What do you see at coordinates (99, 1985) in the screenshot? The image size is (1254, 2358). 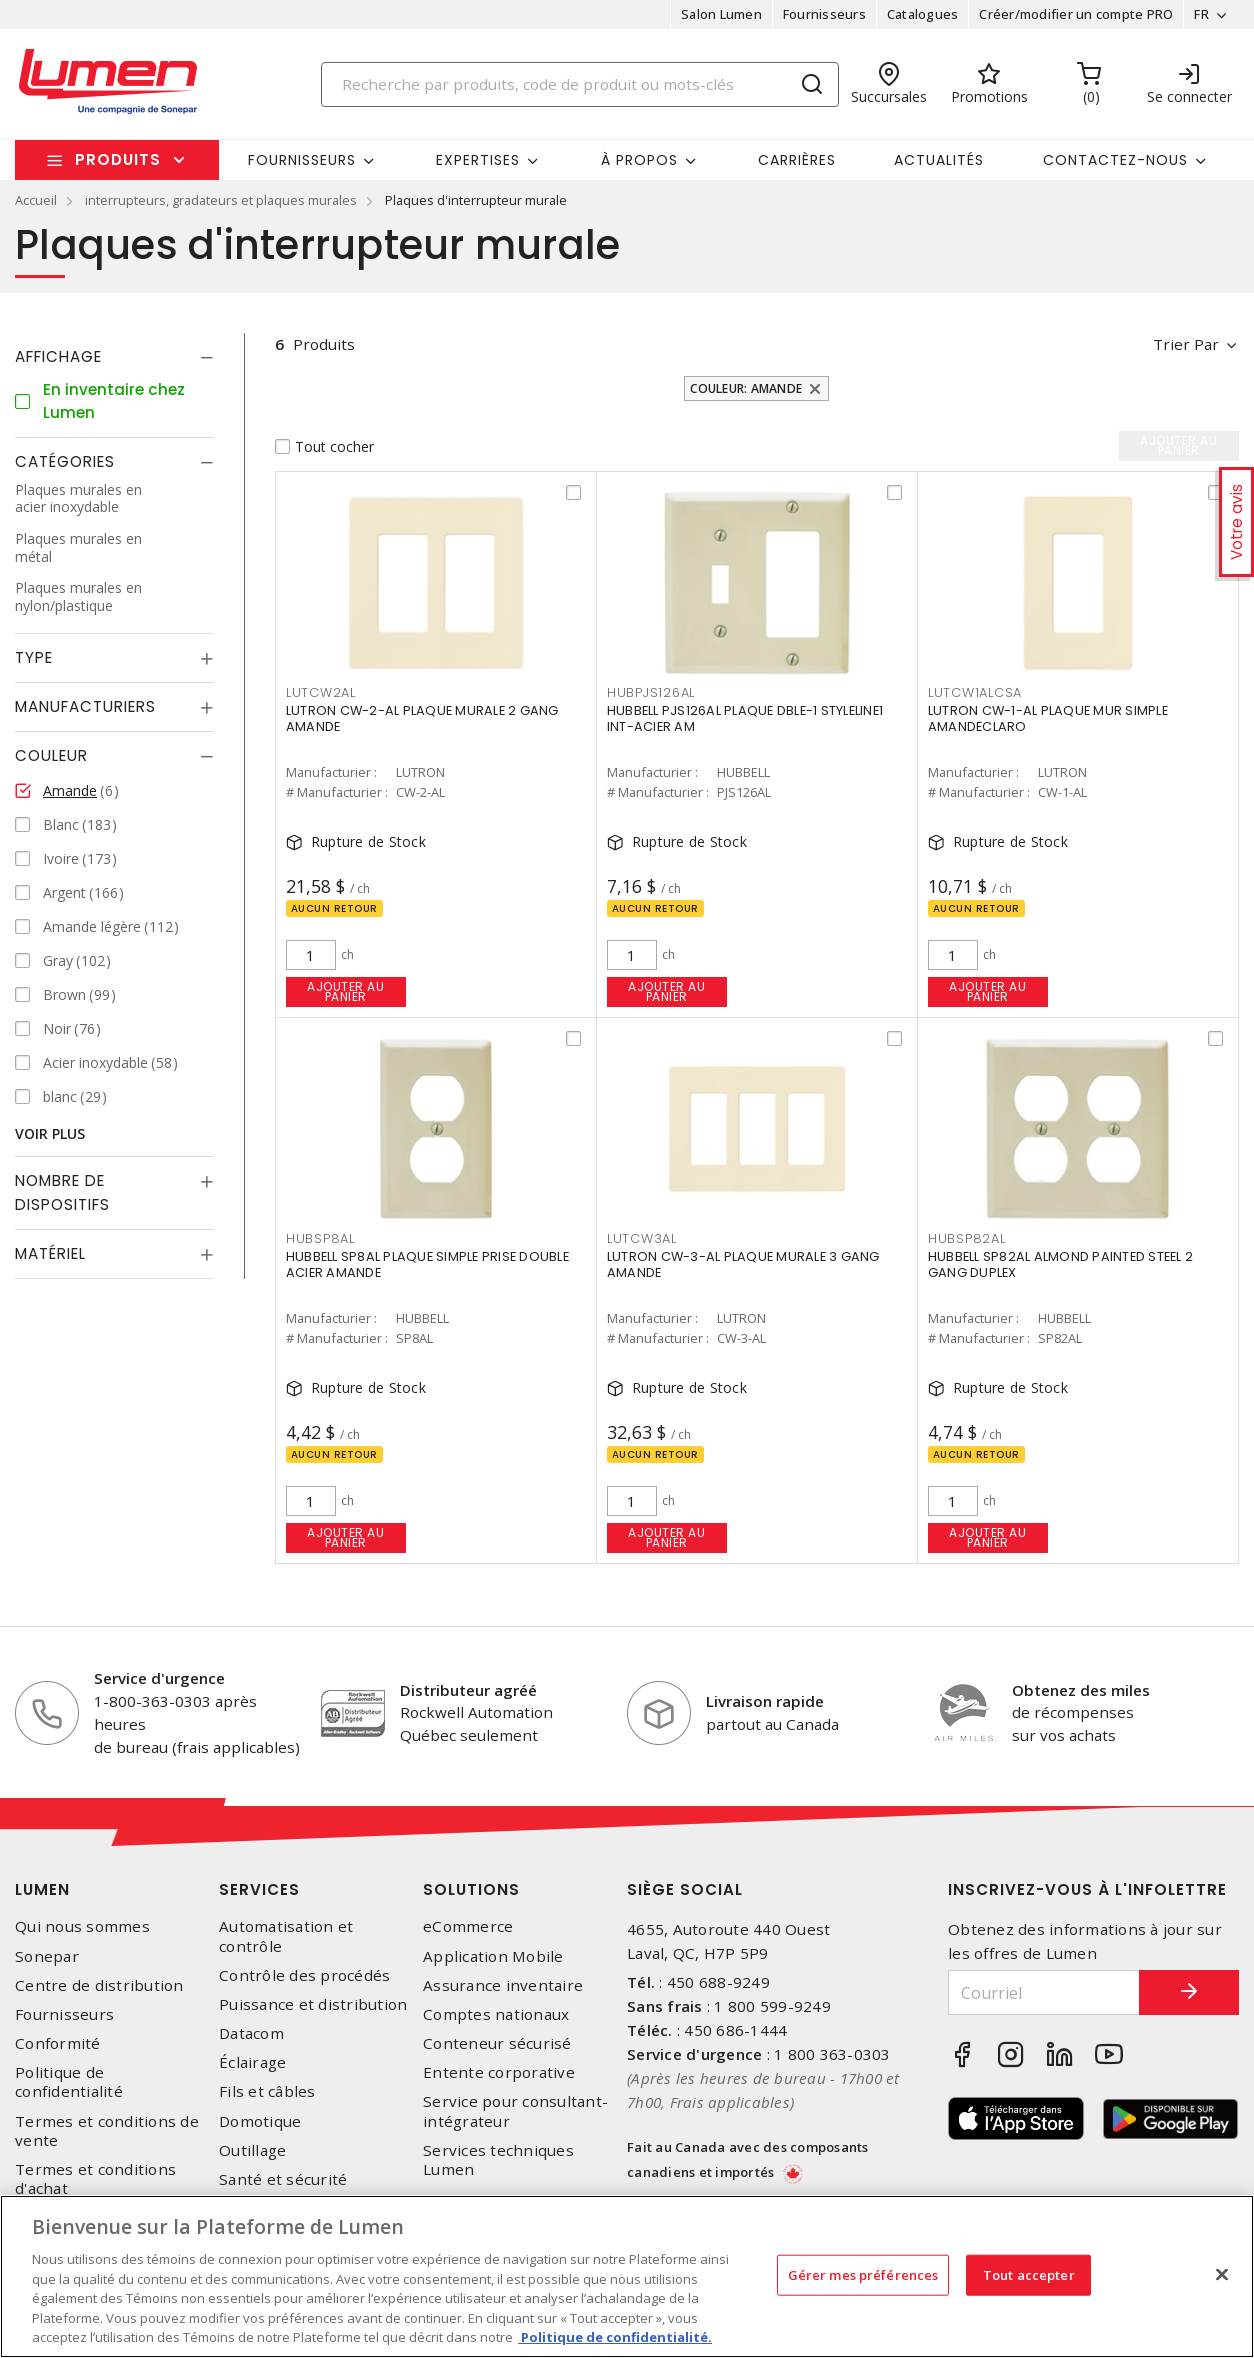 I see `Centre de distribution` at bounding box center [99, 1985].